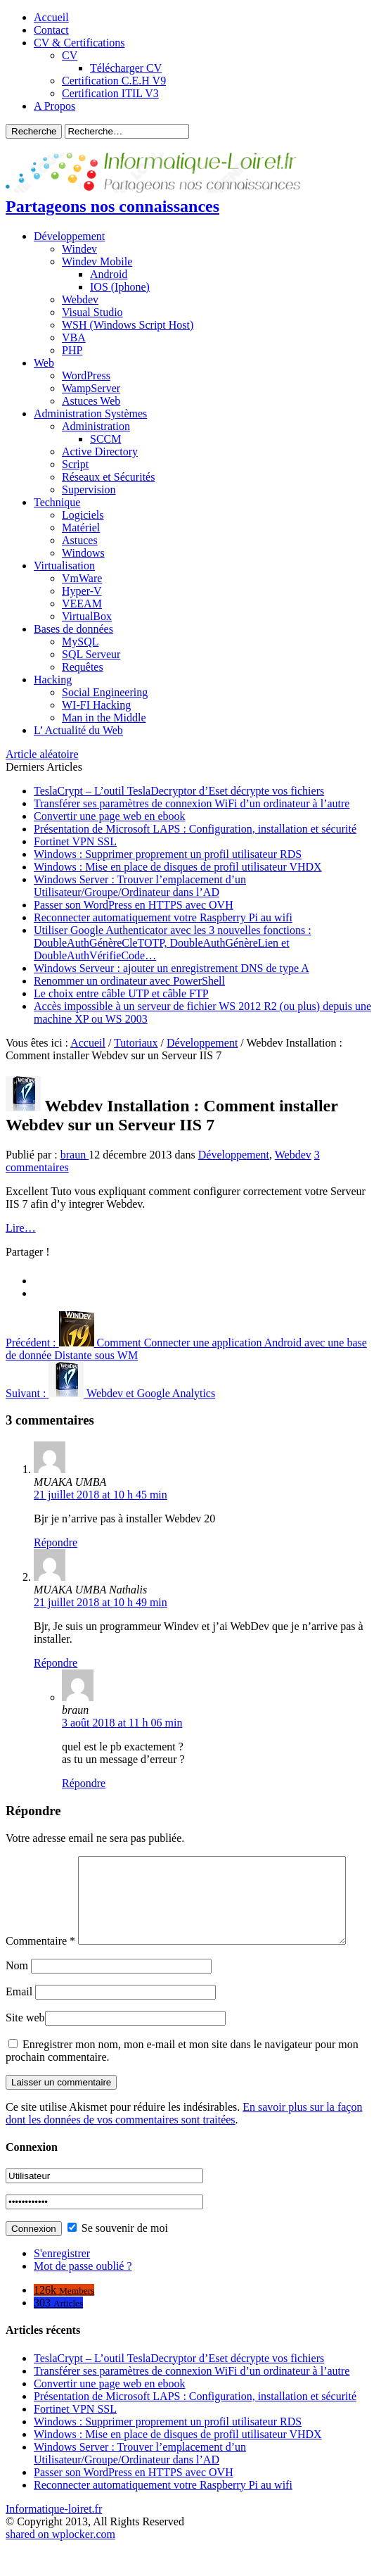  What do you see at coordinates (25, 2047) in the screenshot?
I see `Site web` at bounding box center [25, 2047].